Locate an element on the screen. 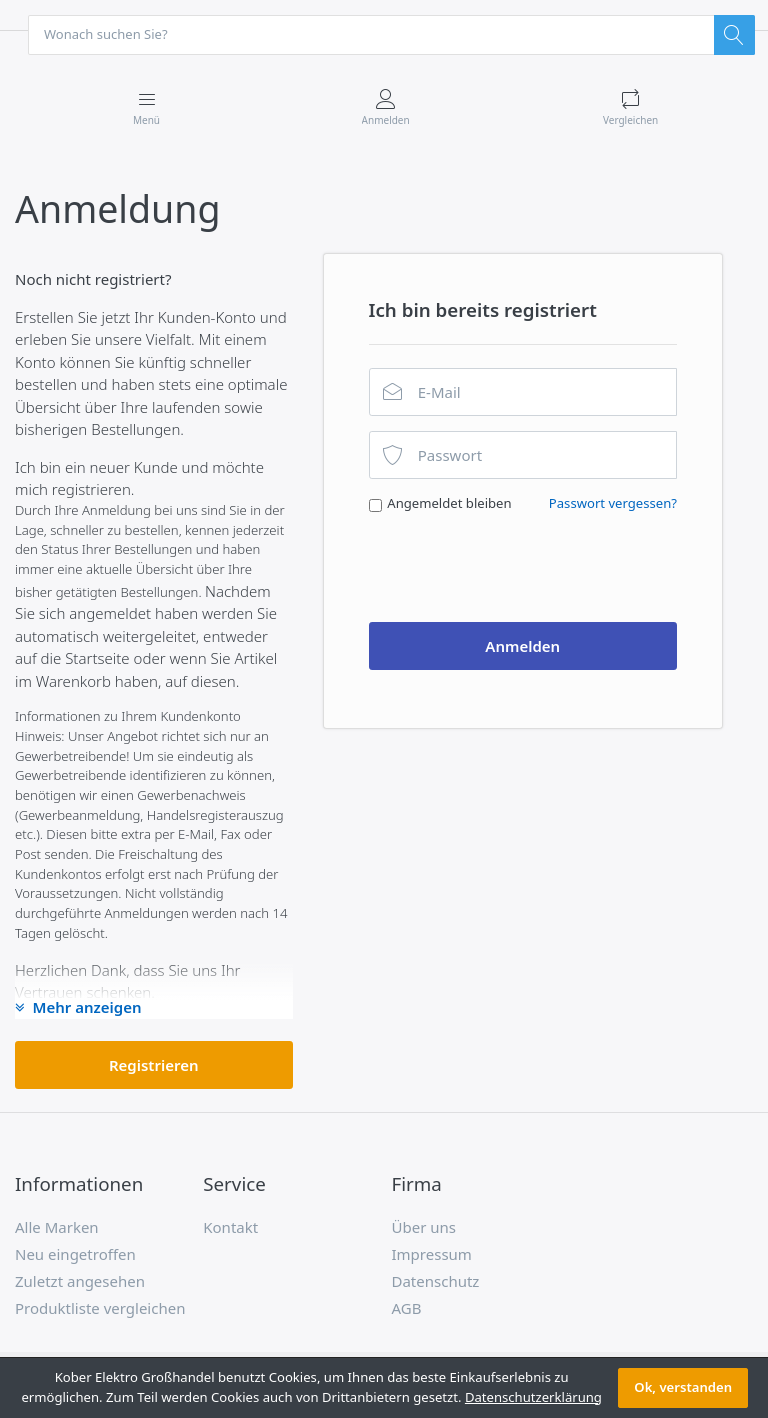  Registrieren is located at coordinates (154, 1066).